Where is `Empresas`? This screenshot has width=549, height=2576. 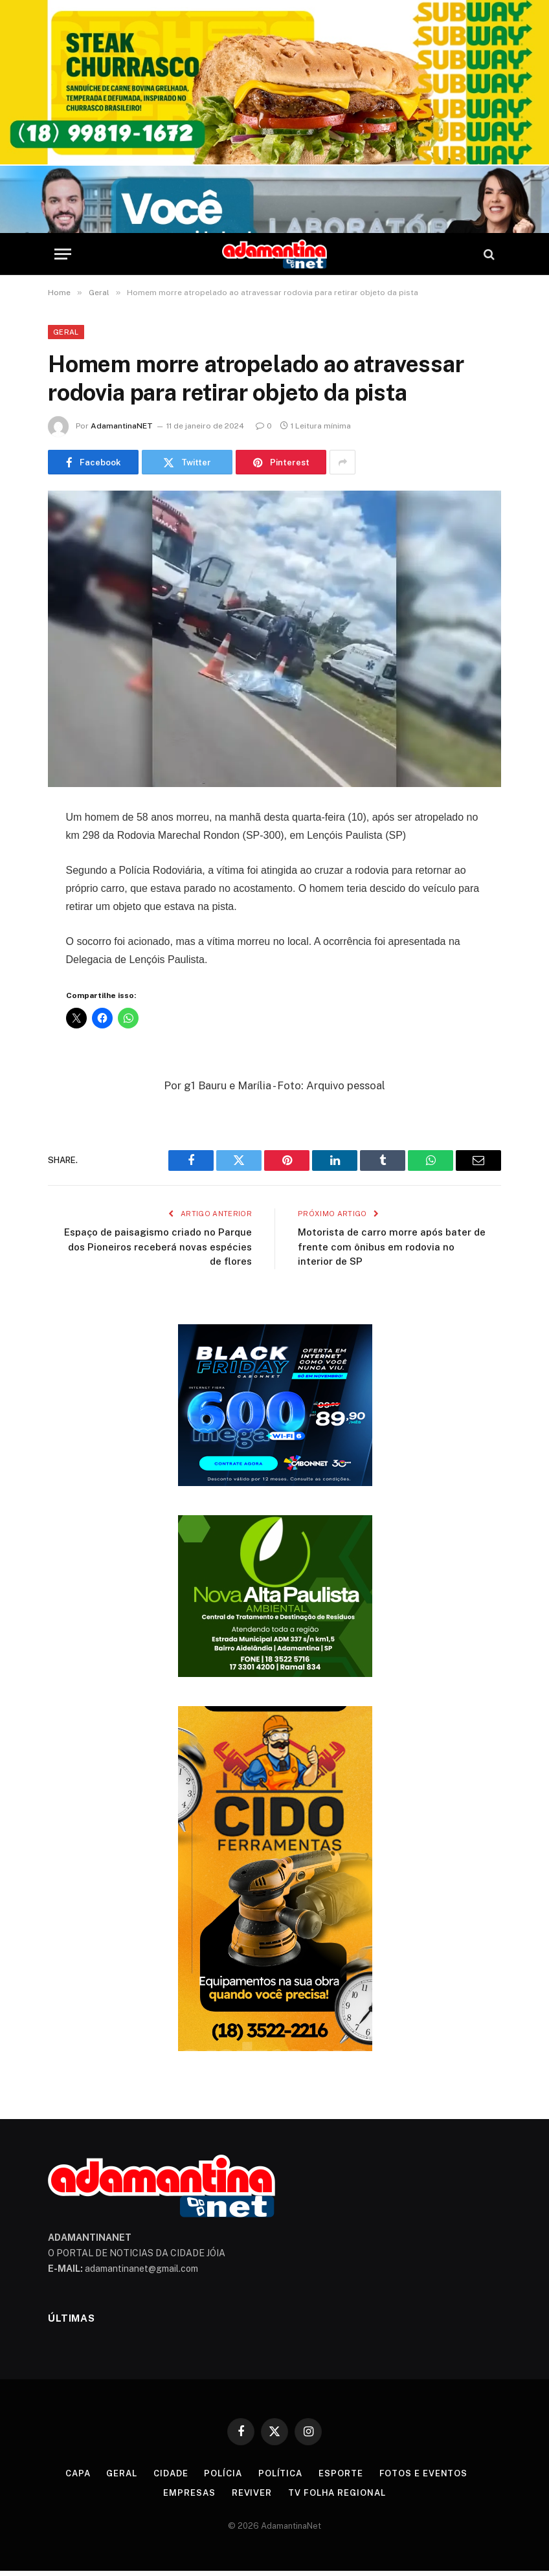
Empresas is located at coordinates (189, 2493).